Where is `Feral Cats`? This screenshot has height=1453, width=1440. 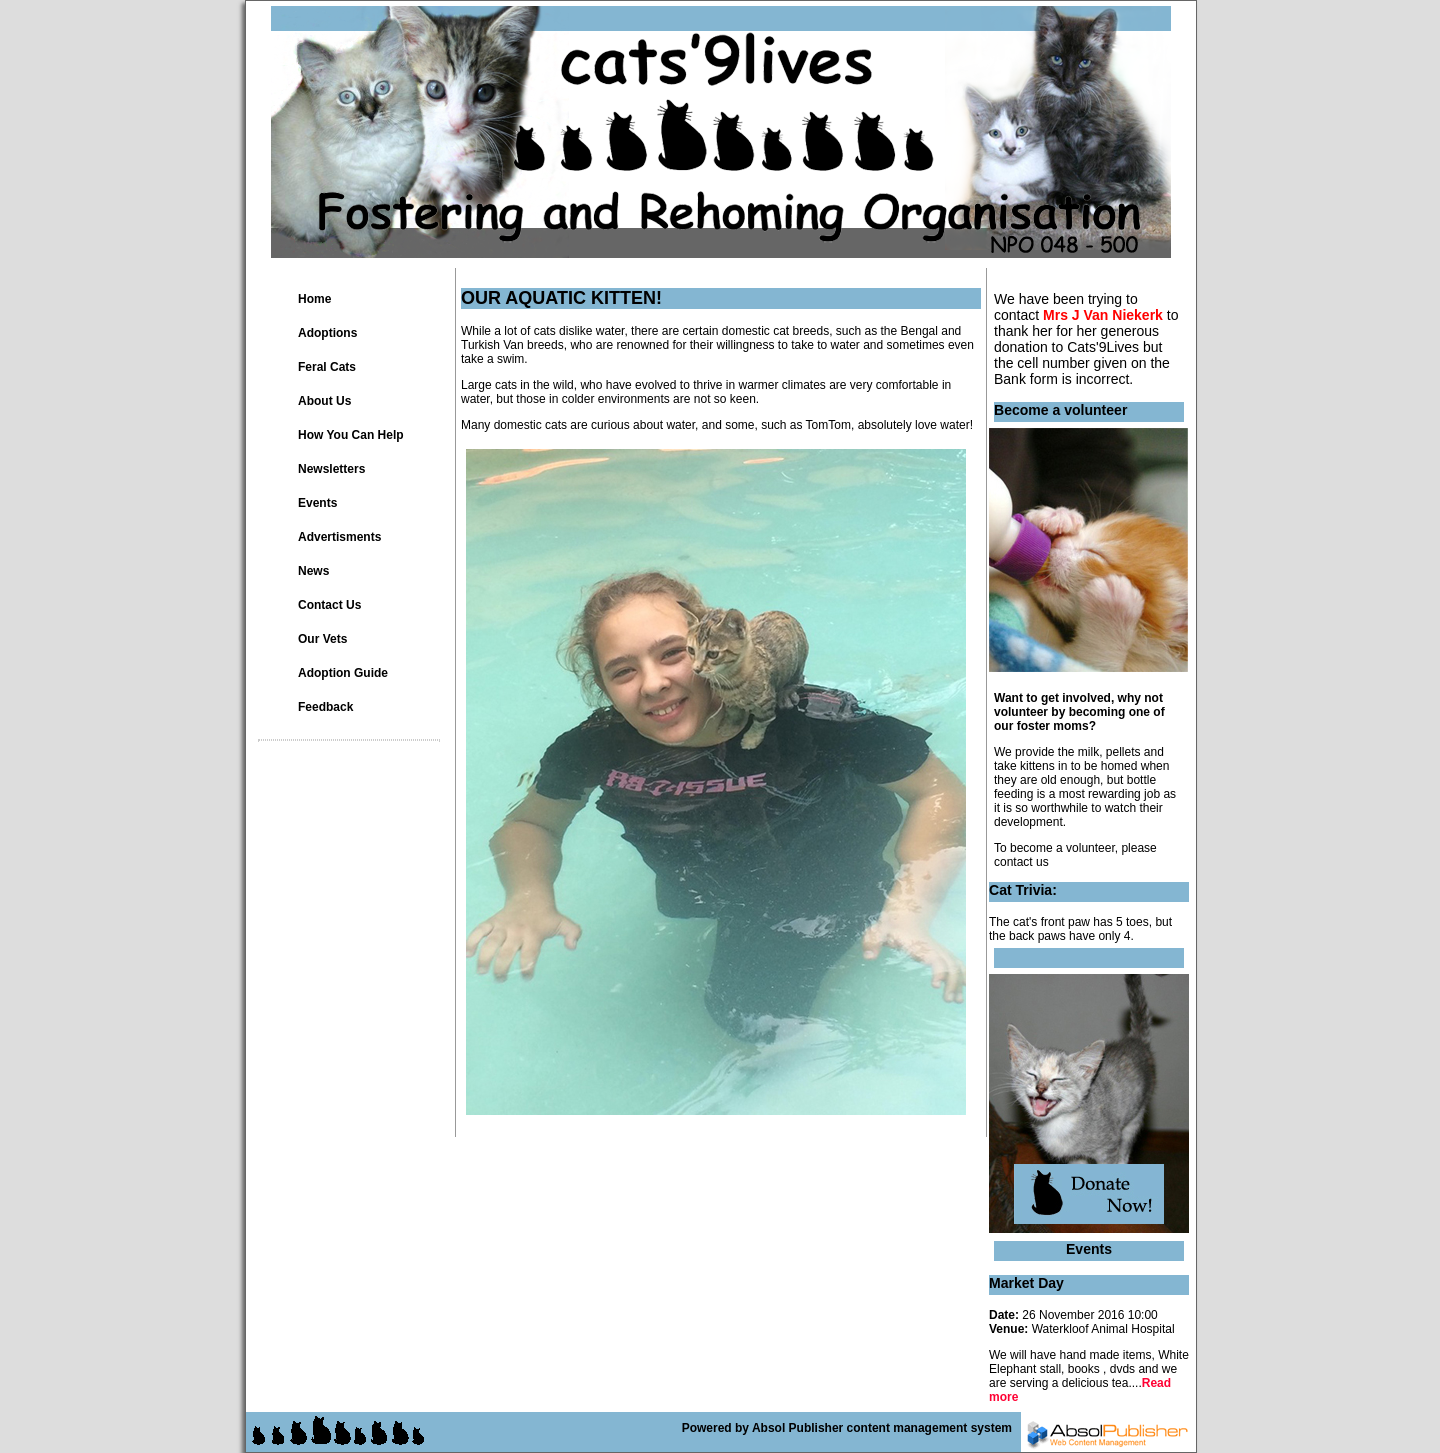
Feral Cats is located at coordinates (327, 367).